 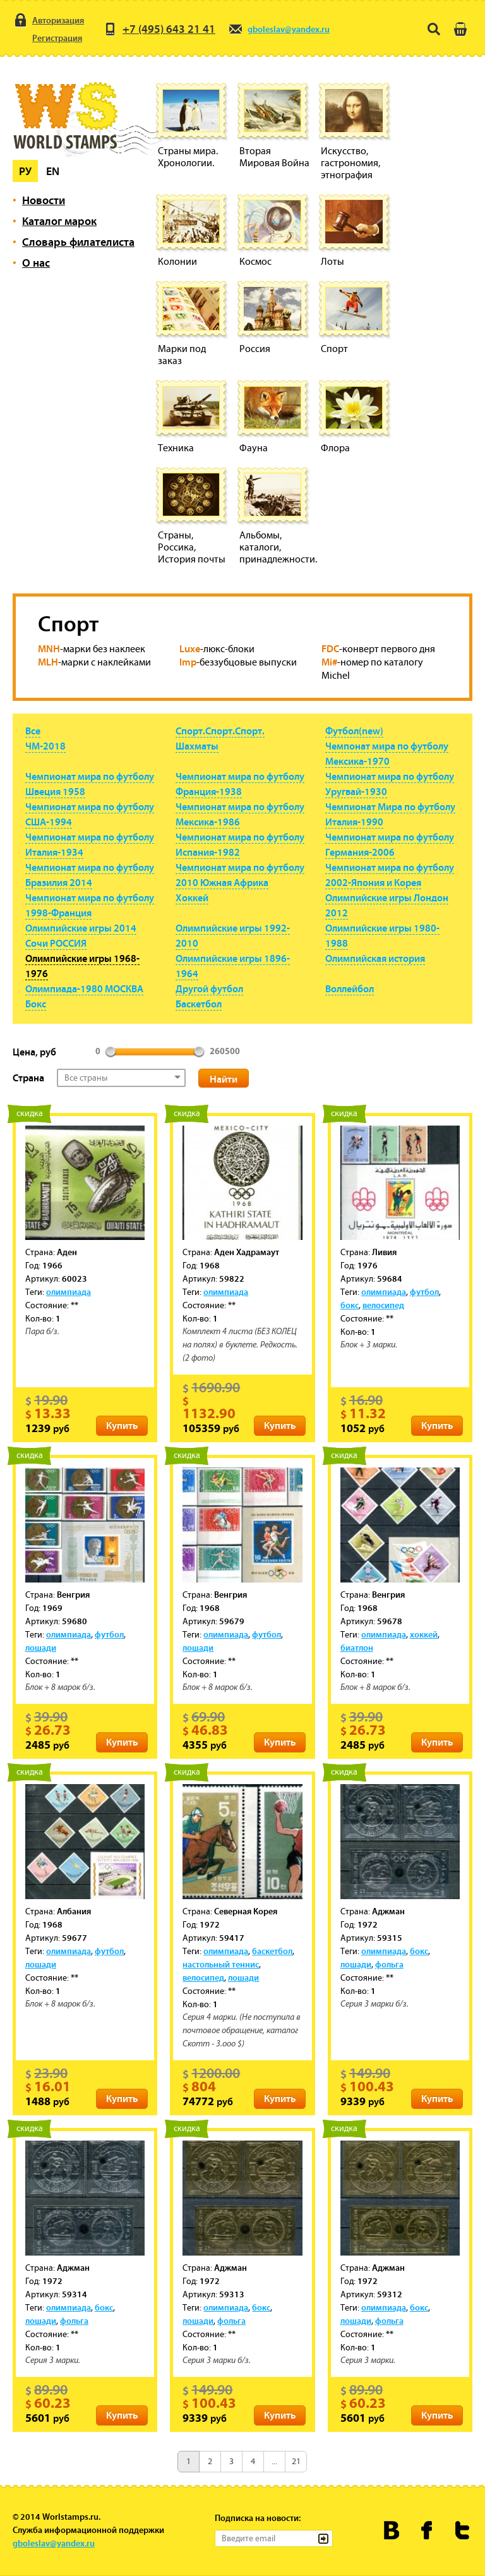 I want to click on Другой футбол, so click(x=209, y=988).